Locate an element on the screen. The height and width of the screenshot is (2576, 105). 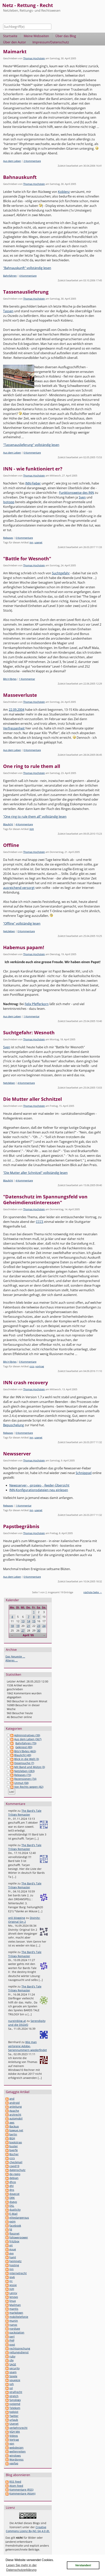
Releases (73) is located at coordinates (22, 1775).